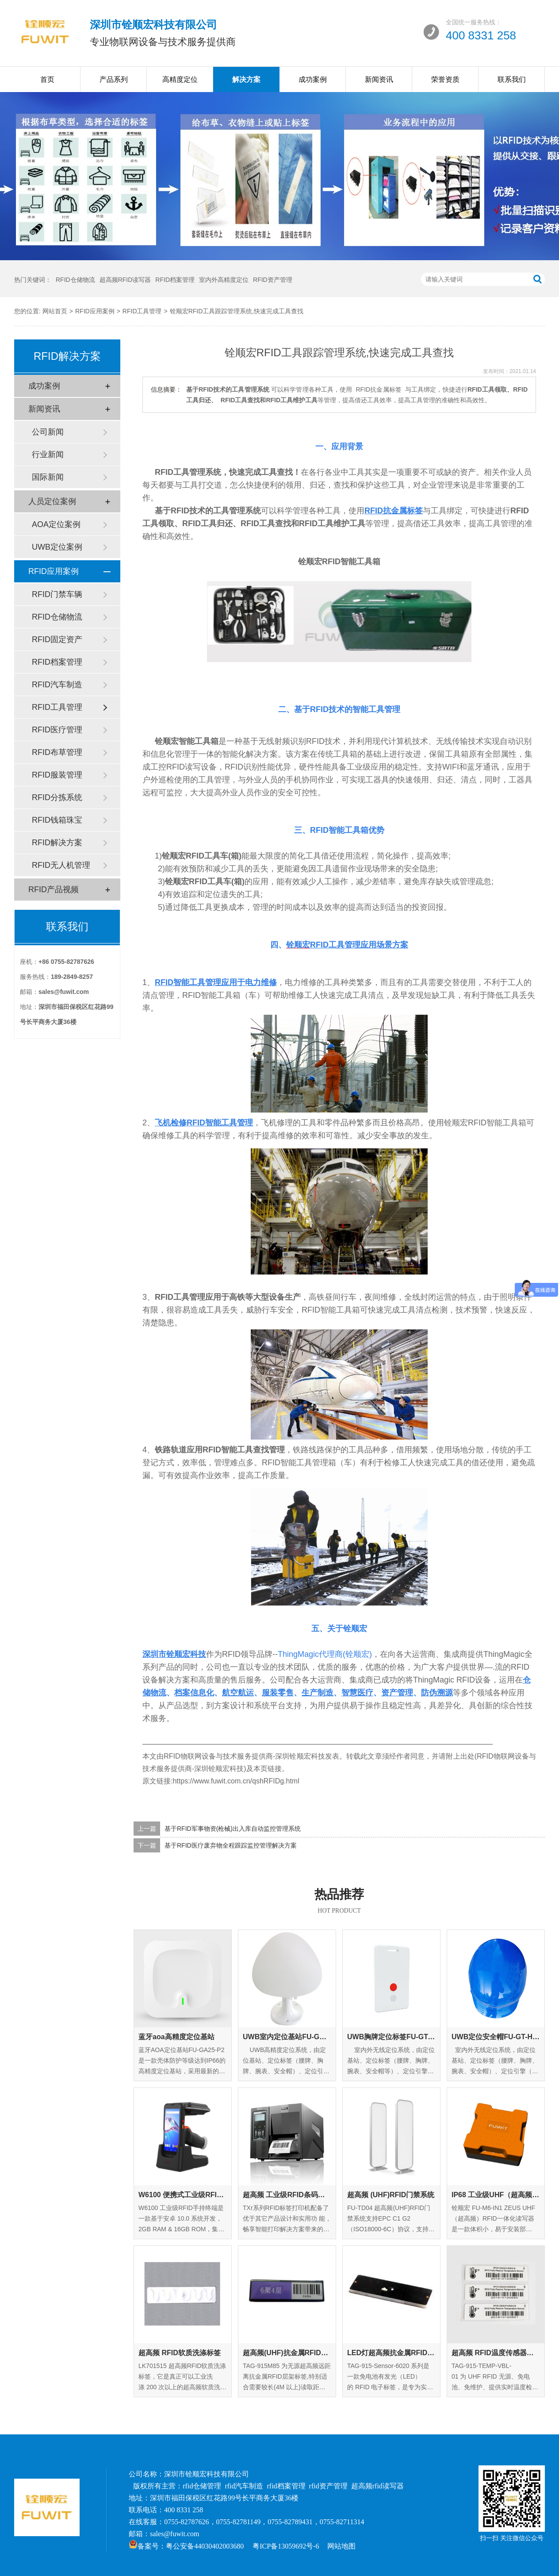 This screenshot has width=559, height=2576. I want to click on RFID固定资产, so click(57, 639).